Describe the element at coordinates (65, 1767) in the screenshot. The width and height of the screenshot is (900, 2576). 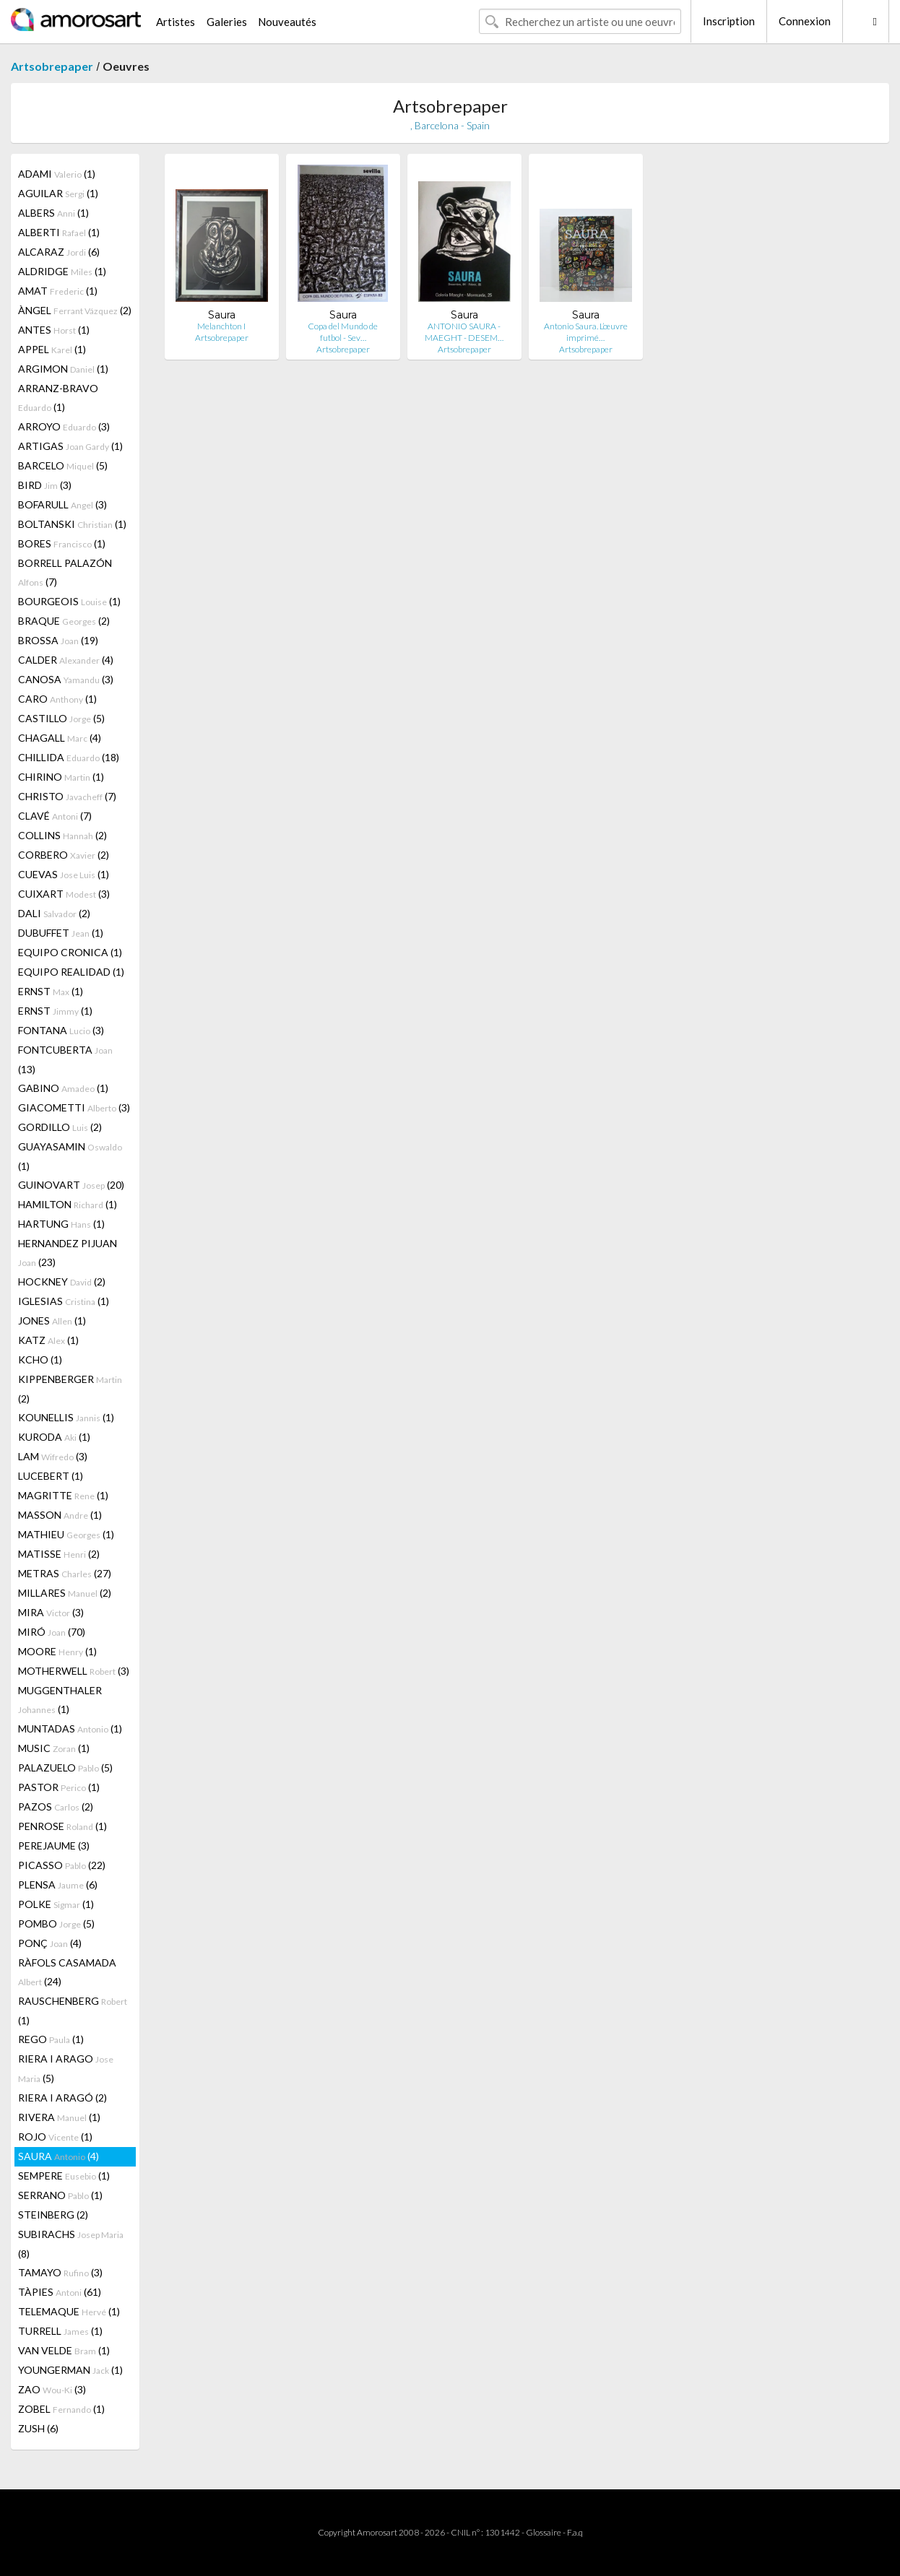
I see `PALAZUELO (5)` at that location.